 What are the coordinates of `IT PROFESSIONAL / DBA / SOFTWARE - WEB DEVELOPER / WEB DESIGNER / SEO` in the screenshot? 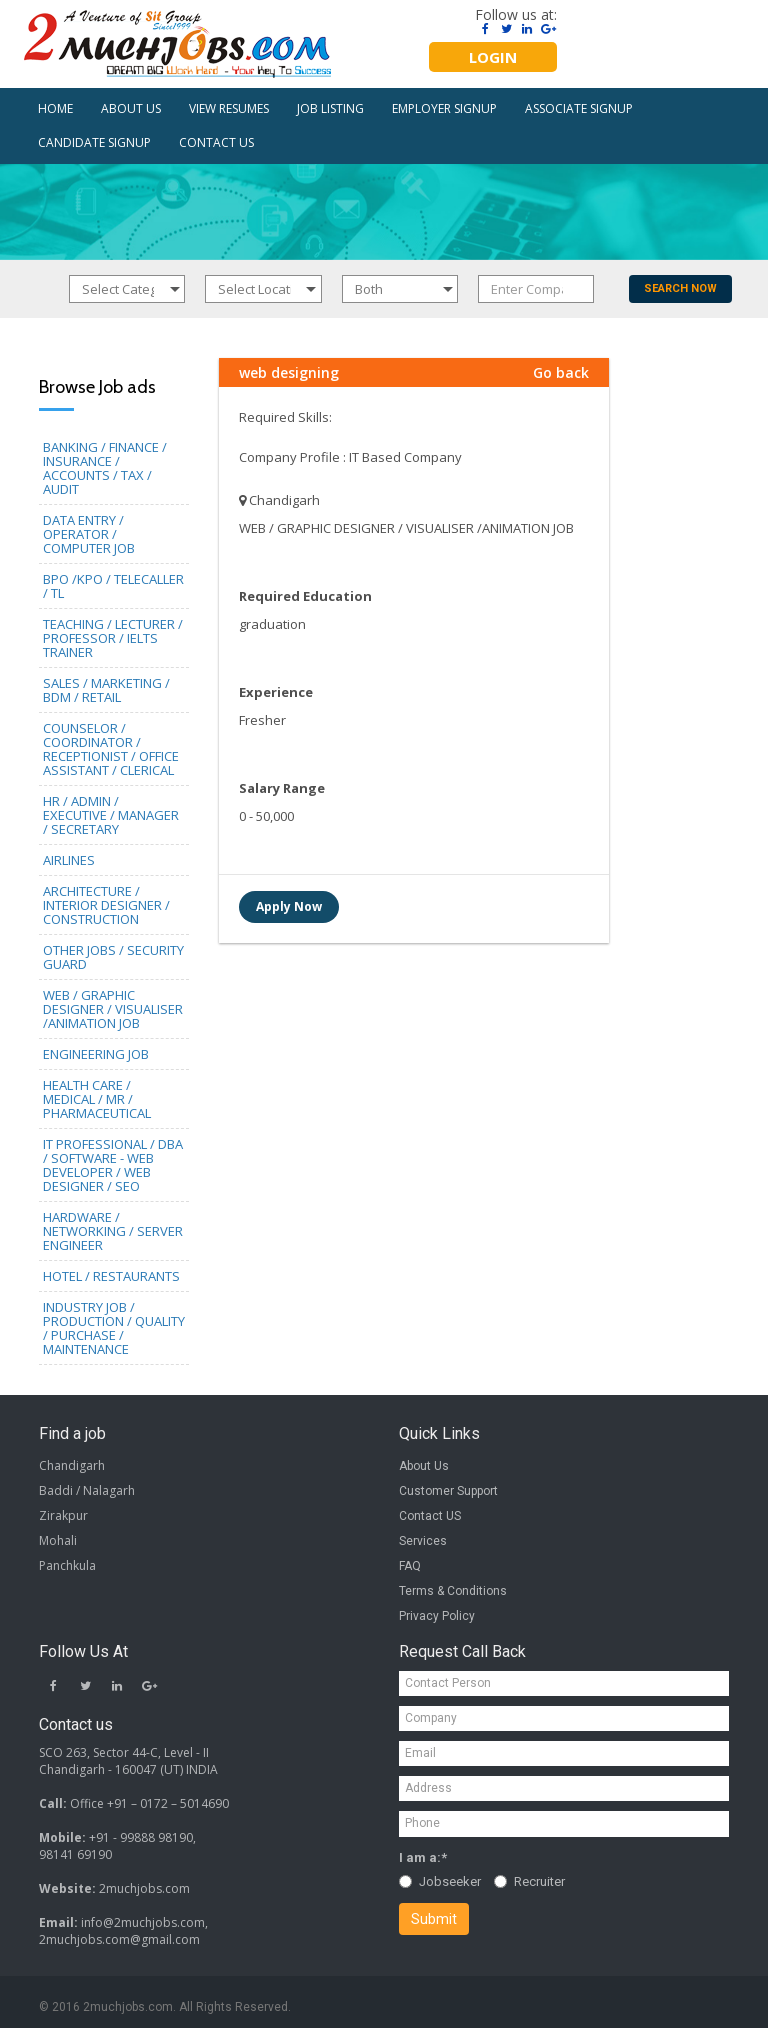 It's located at (113, 1165).